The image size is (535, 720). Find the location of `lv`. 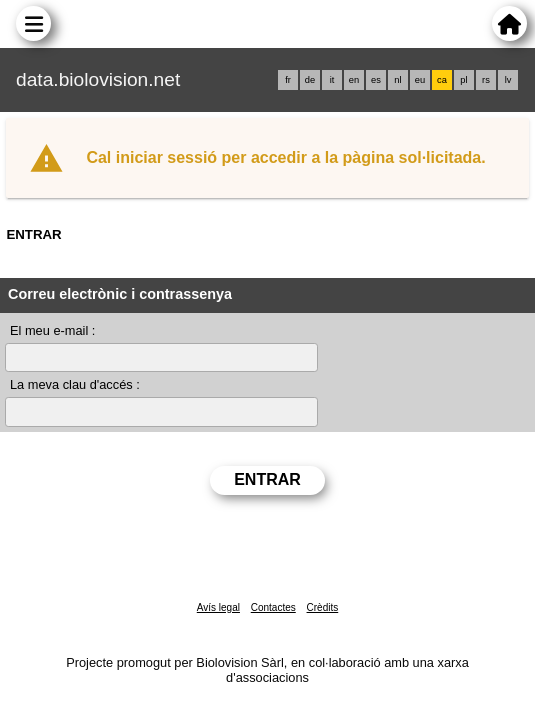

lv is located at coordinates (508, 80).